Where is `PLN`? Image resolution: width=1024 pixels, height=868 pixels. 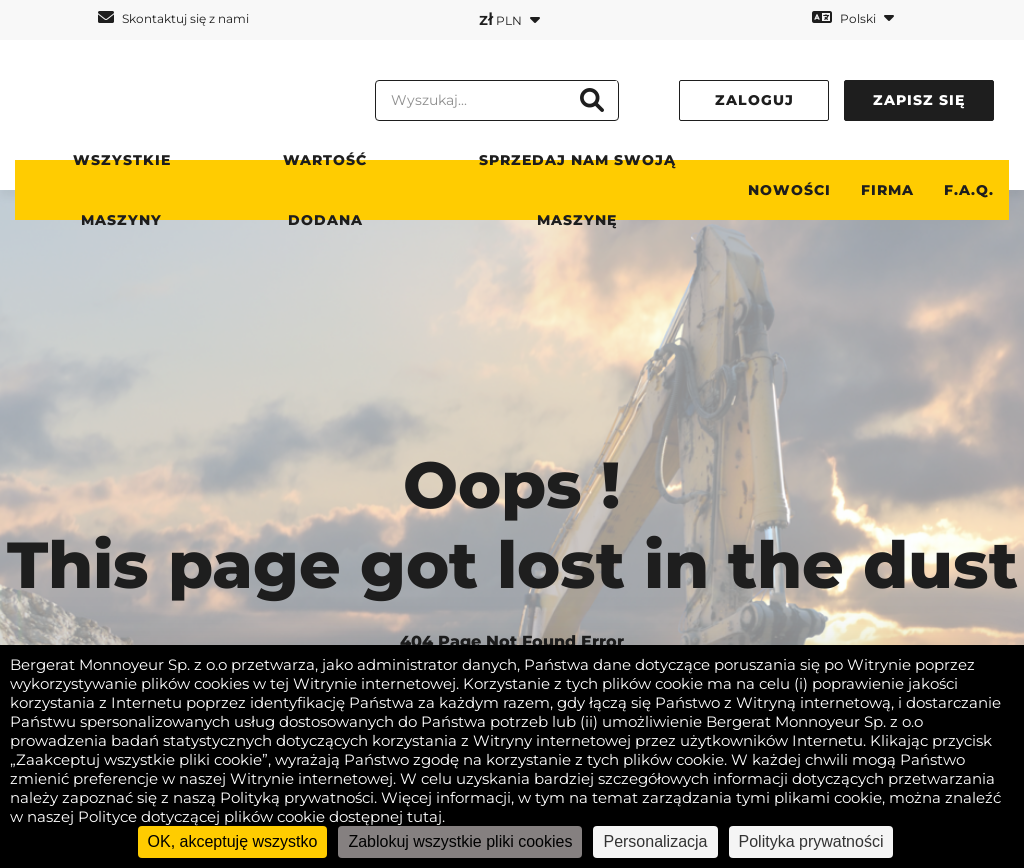
PLN is located at coordinates (509, 19).